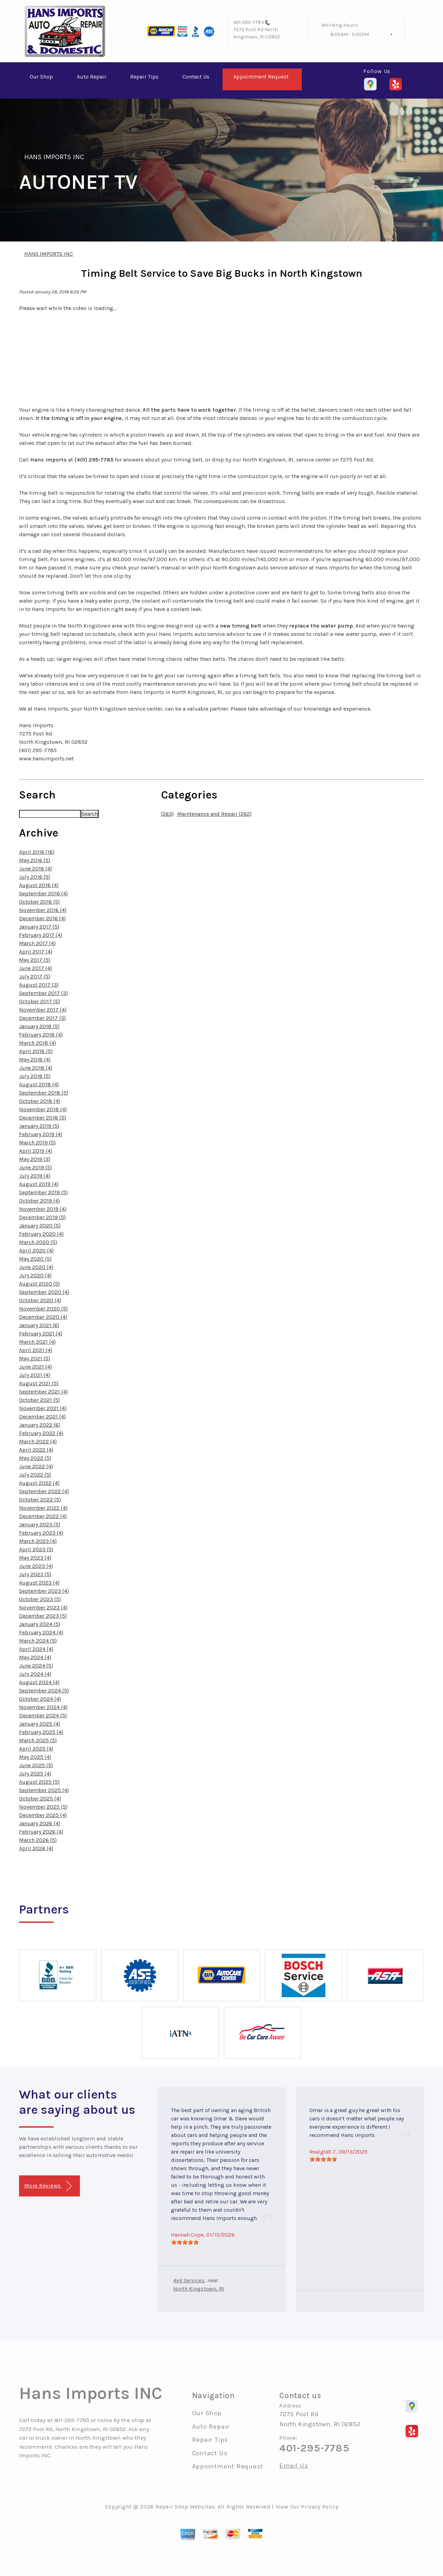  Describe the element at coordinates (43, 1317) in the screenshot. I see `December 2020 (4)` at that location.